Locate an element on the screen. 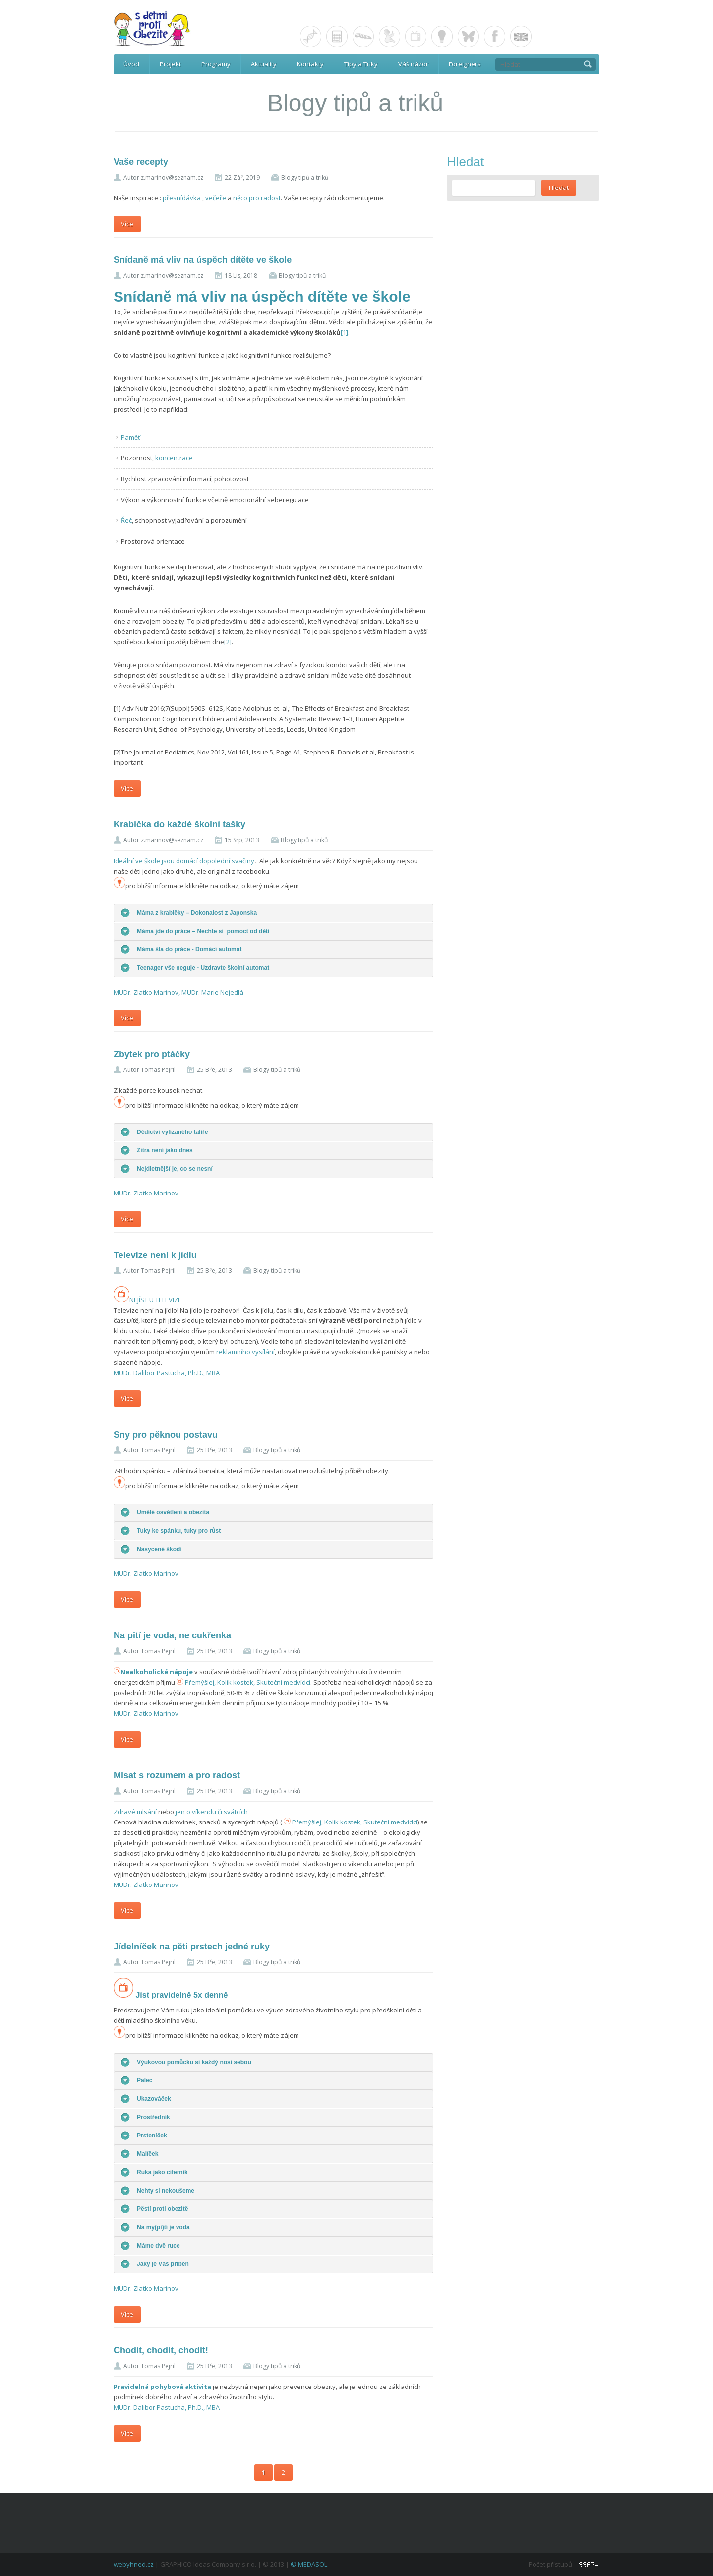  Jíst pravidelně 5x denně is located at coordinates (181, 1995).